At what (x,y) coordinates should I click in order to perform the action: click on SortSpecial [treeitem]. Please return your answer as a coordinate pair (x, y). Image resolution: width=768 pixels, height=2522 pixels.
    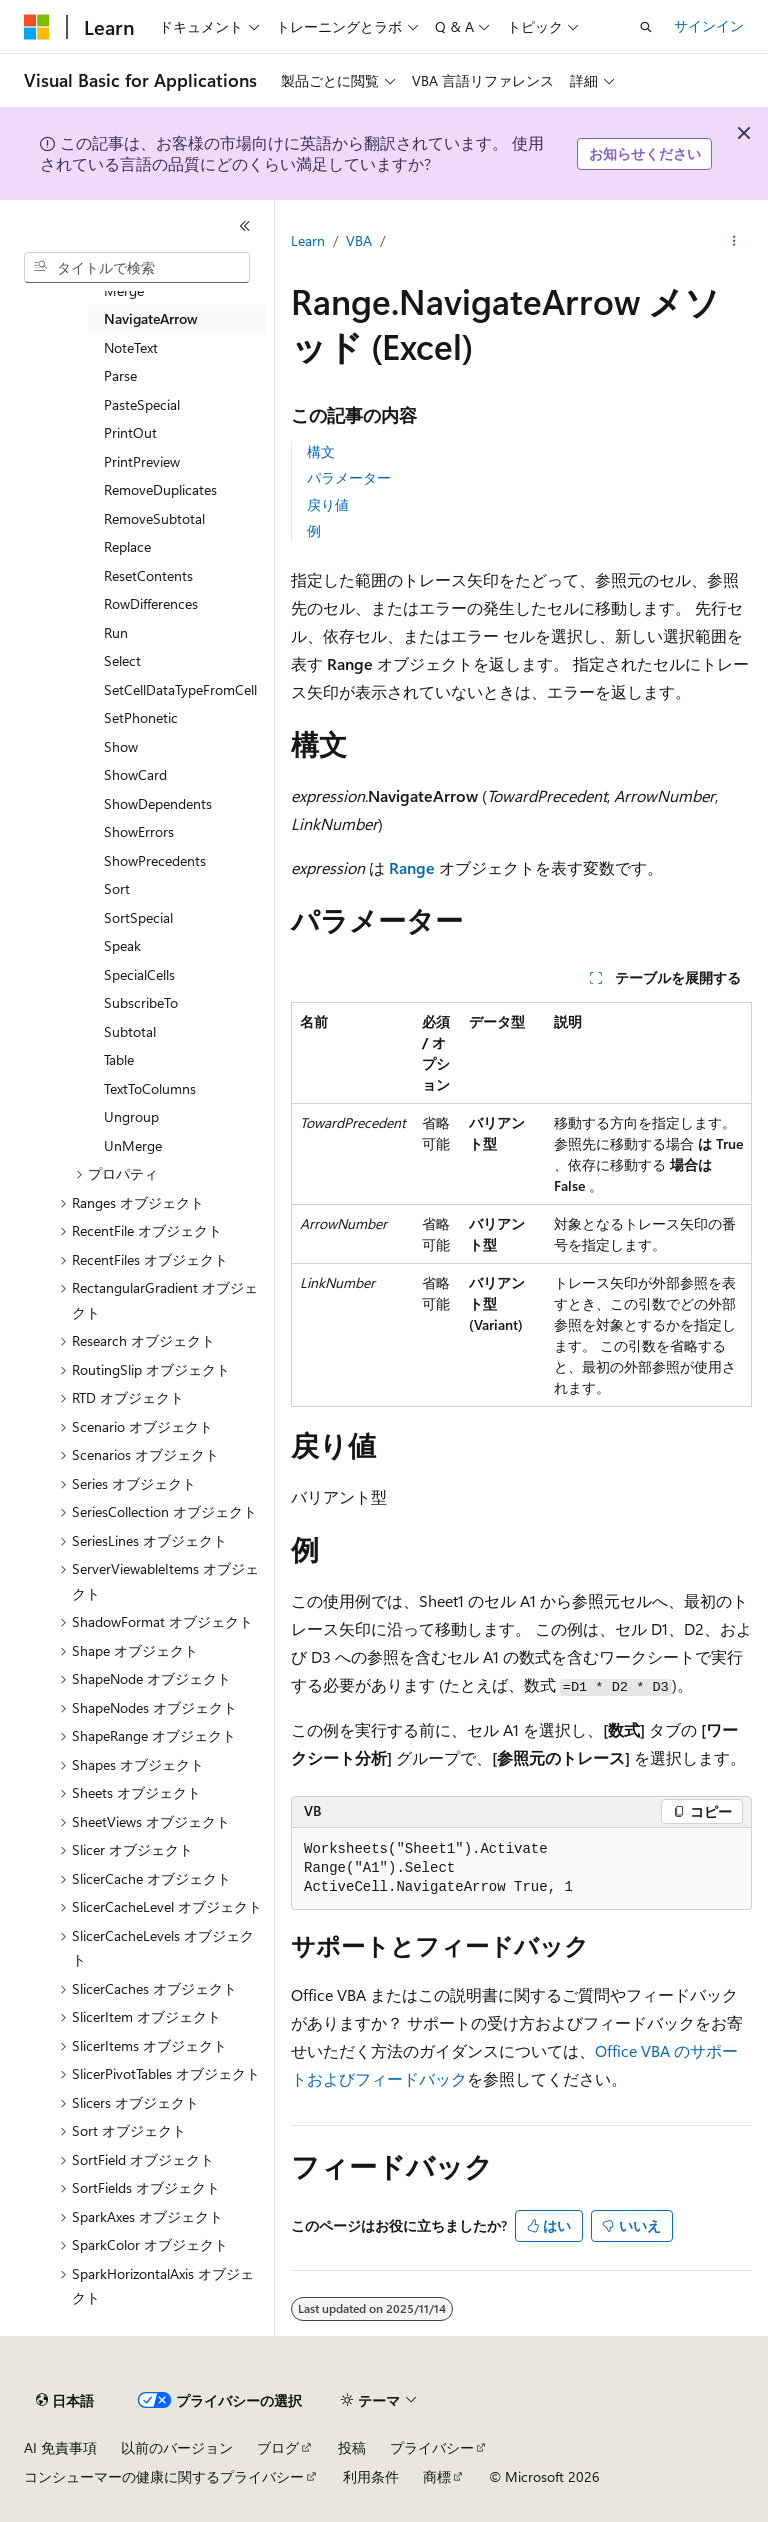
    Looking at the image, I should click on (138, 917).